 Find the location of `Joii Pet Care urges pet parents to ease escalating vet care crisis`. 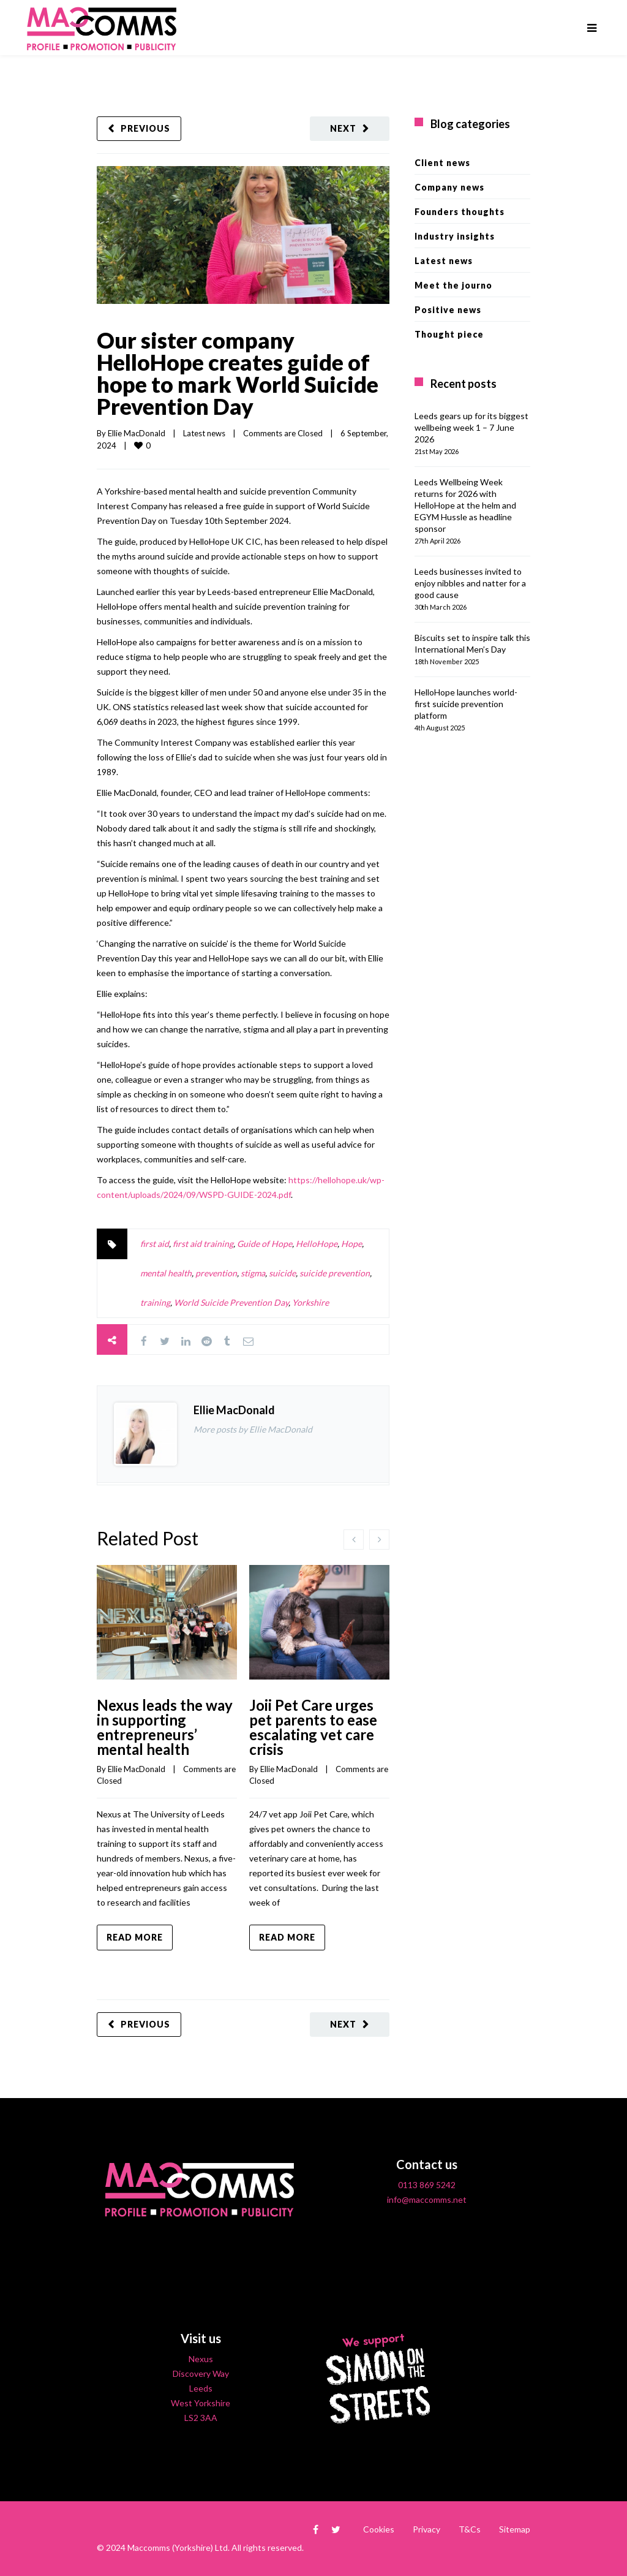

Joii Pet Care urges pet parents to ease escalating vet care crisis is located at coordinates (313, 1727).